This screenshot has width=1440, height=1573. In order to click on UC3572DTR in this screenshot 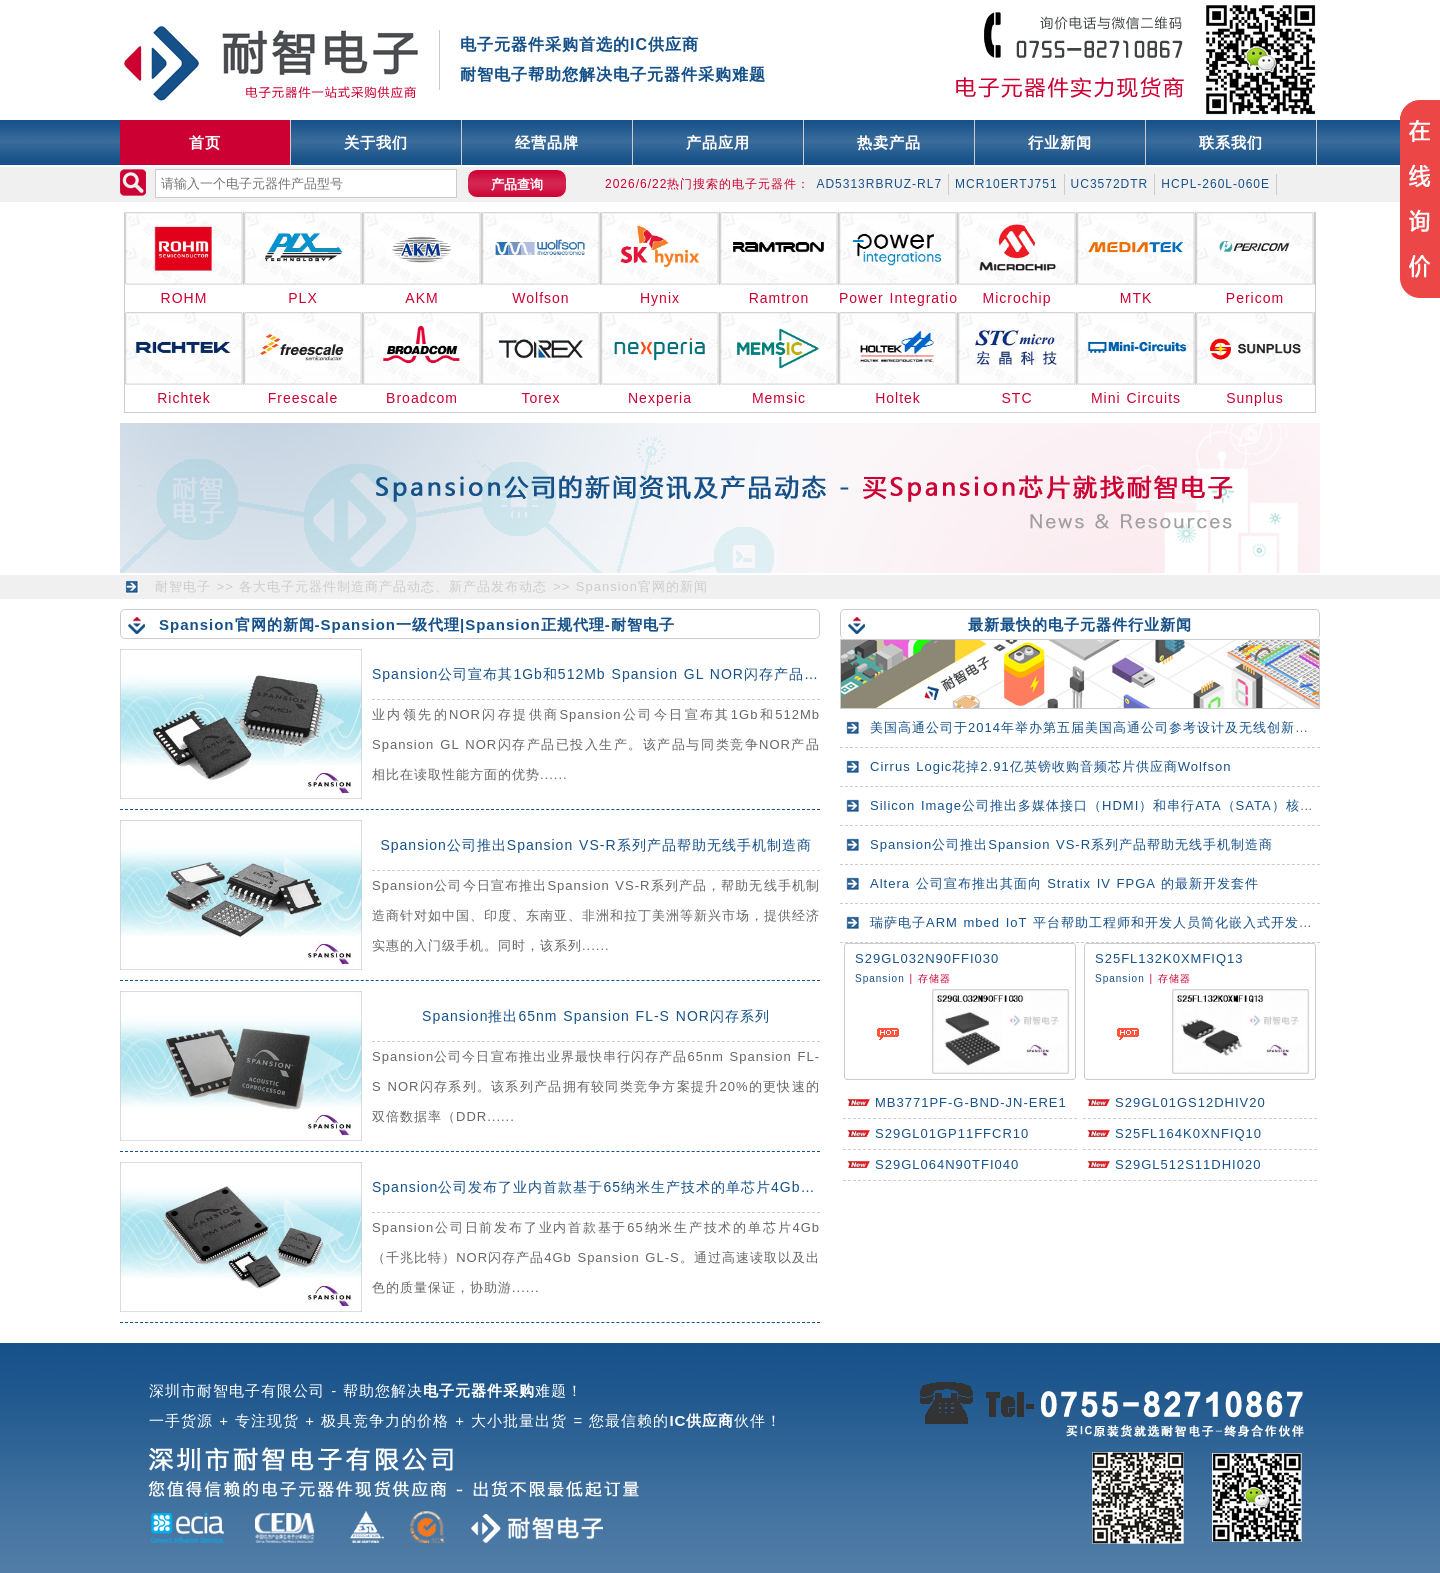, I will do `click(1110, 184)`.